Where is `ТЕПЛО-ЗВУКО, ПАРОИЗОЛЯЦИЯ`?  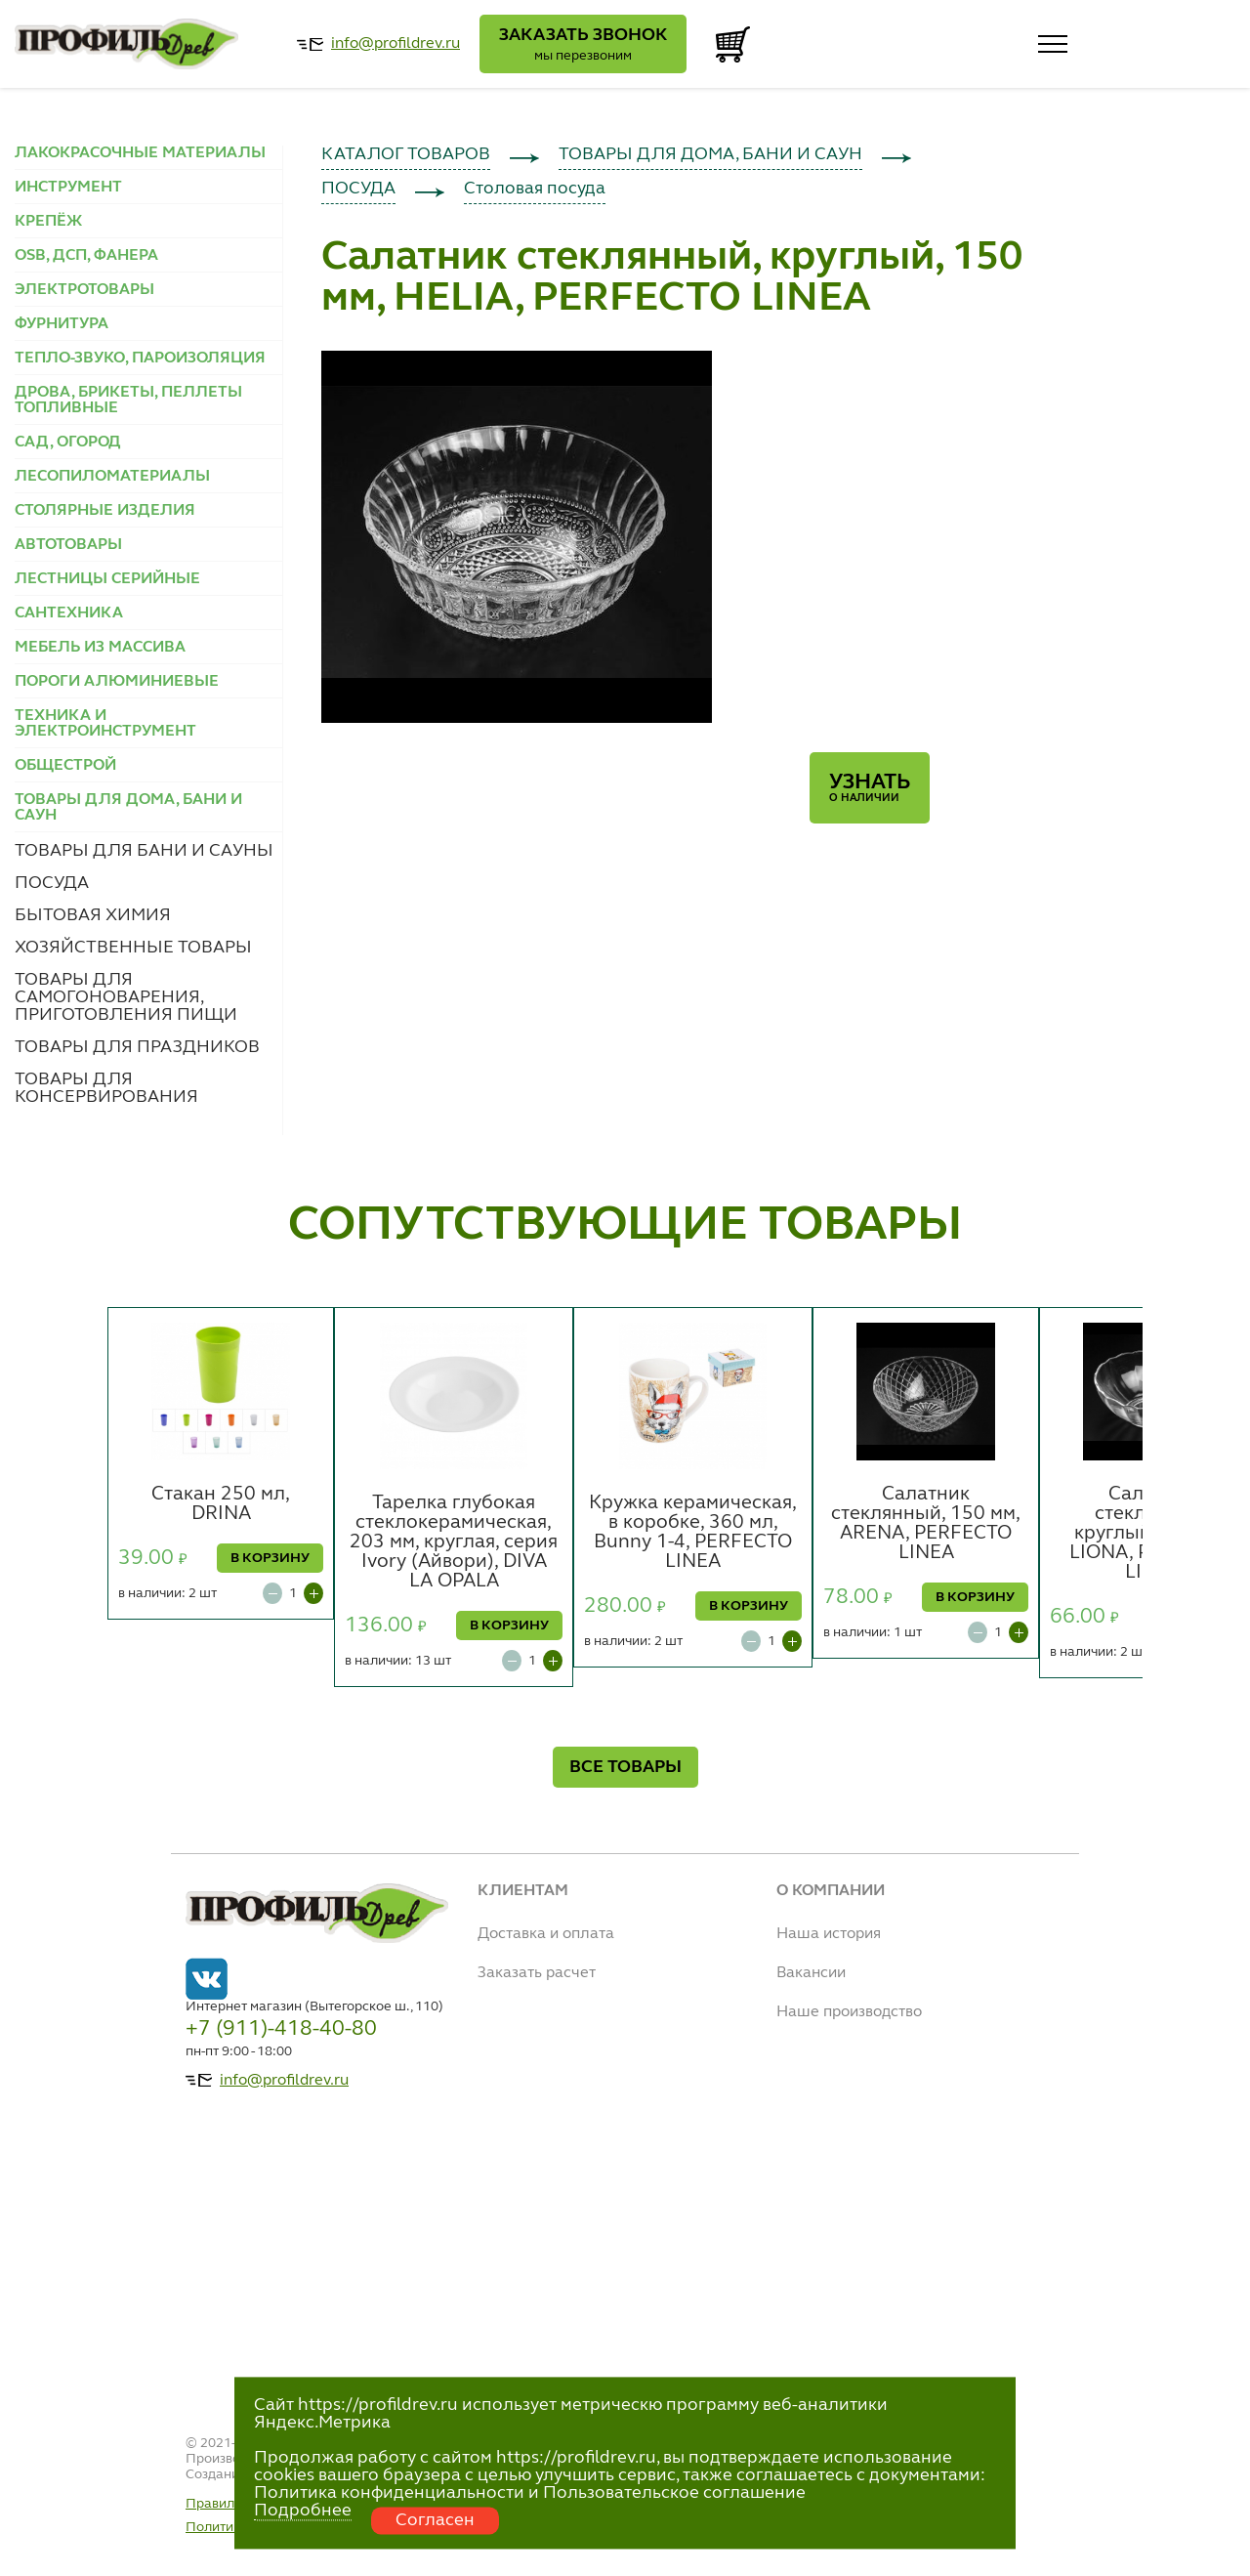
ТЕПЛО-ЗВУКО, ПАРОИЗОЛЯЦИЯ is located at coordinates (140, 358).